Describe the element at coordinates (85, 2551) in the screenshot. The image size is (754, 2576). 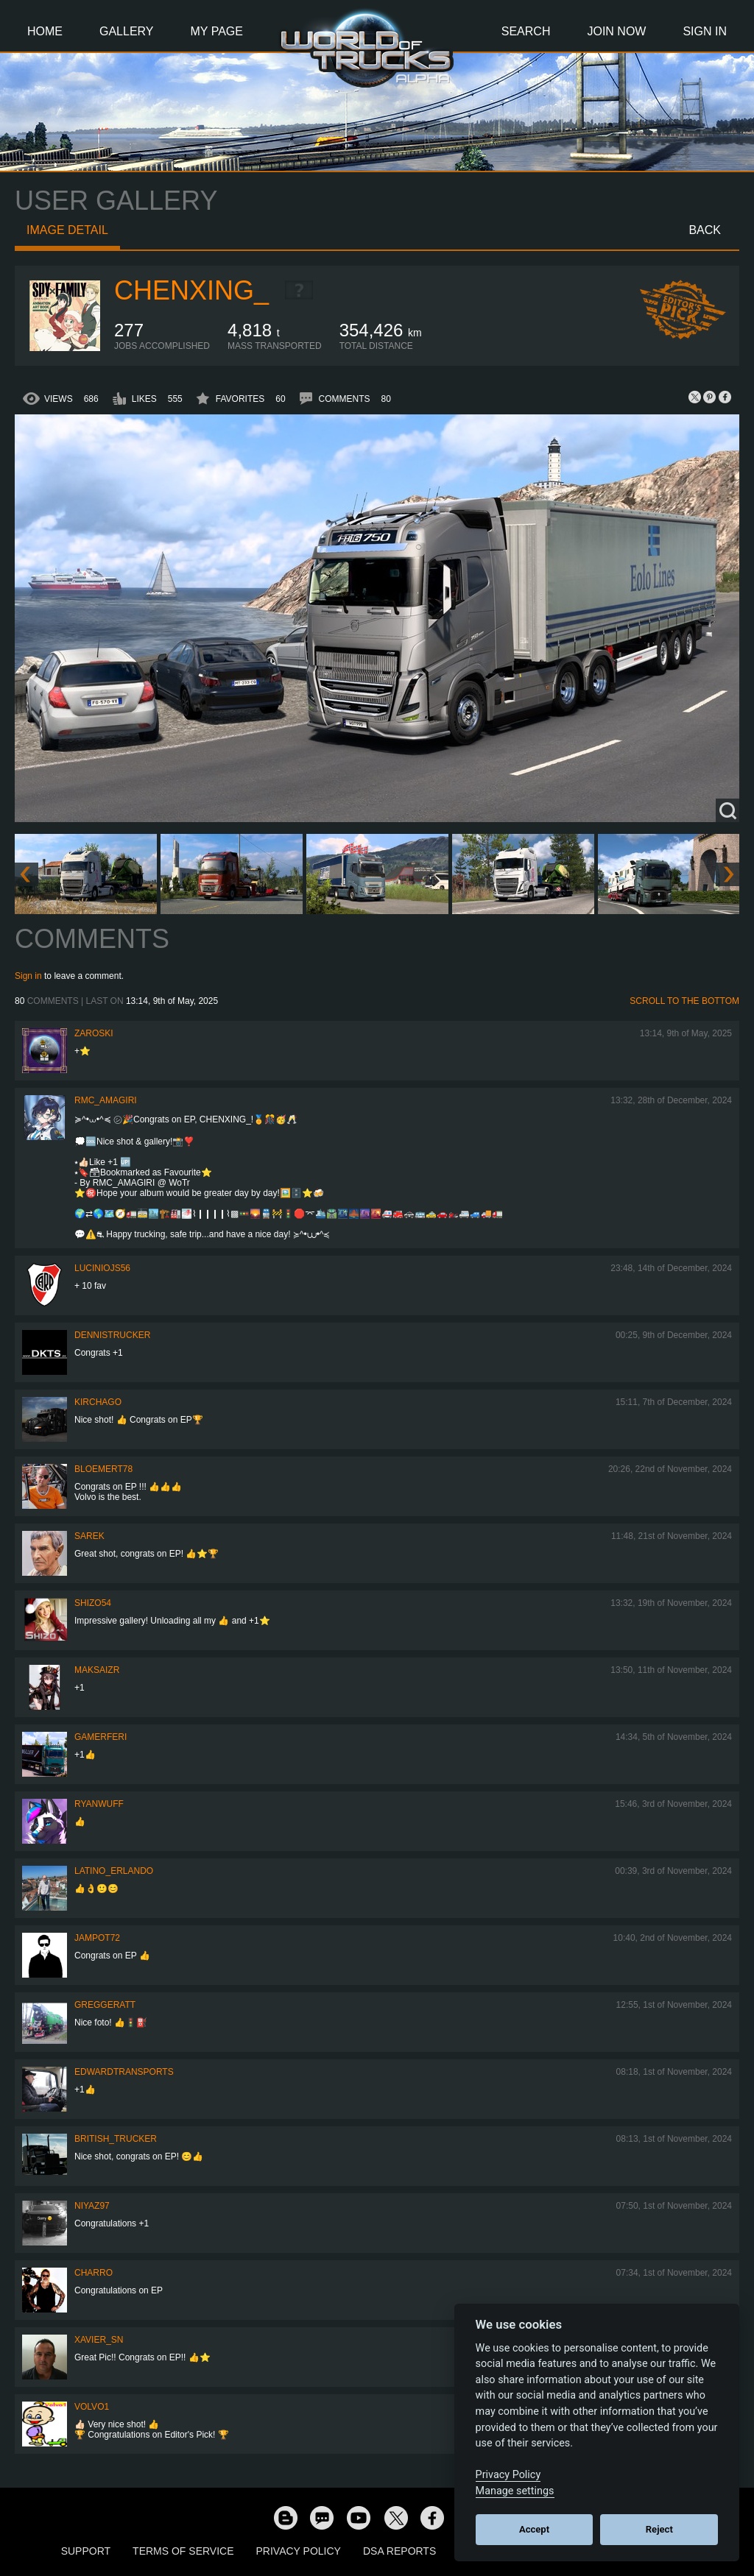
I see `Support` at that location.